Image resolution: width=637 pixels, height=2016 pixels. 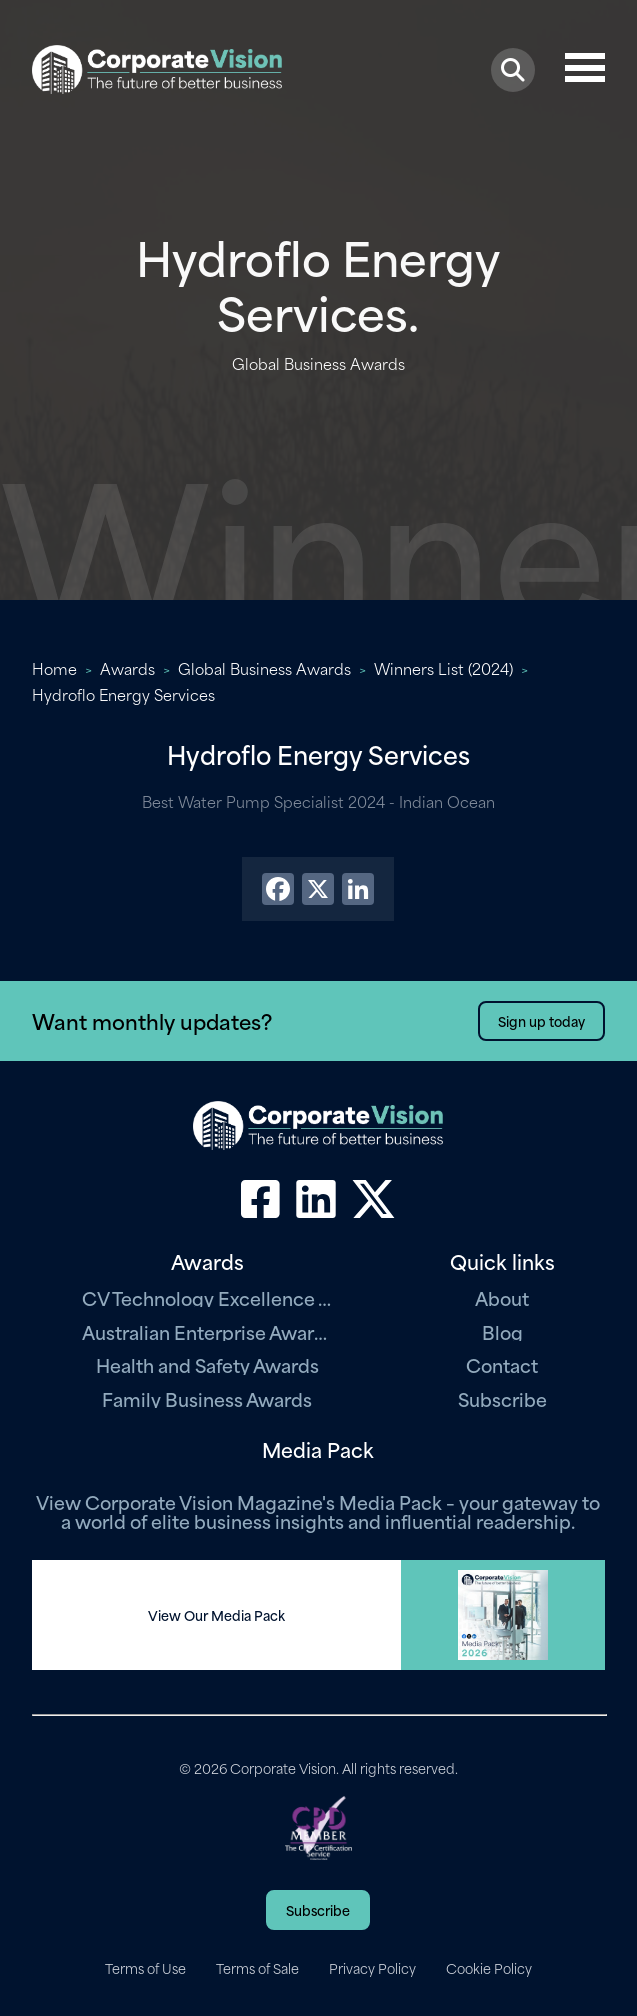 What do you see at coordinates (207, 1297) in the screenshot?
I see `CV Technology Excellence Awards` at bounding box center [207, 1297].